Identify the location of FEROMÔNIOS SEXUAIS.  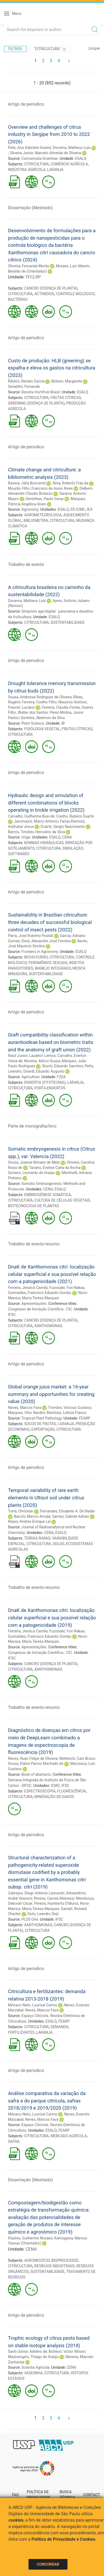
(48, 963).